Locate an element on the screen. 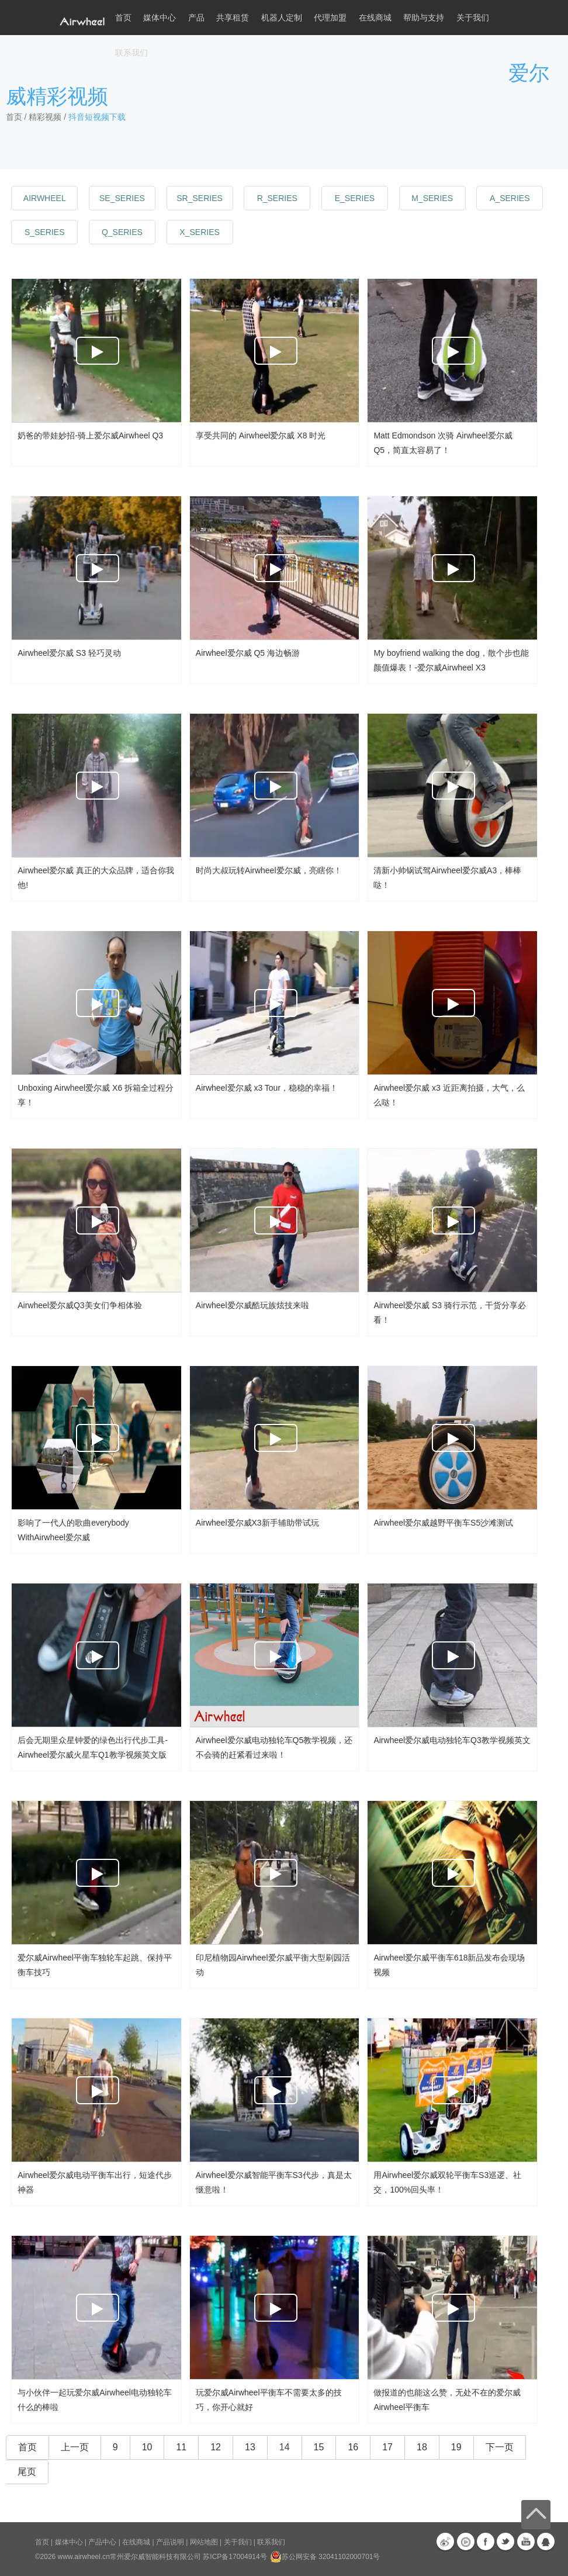 The image size is (568, 2576). se_series is located at coordinates (122, 198).